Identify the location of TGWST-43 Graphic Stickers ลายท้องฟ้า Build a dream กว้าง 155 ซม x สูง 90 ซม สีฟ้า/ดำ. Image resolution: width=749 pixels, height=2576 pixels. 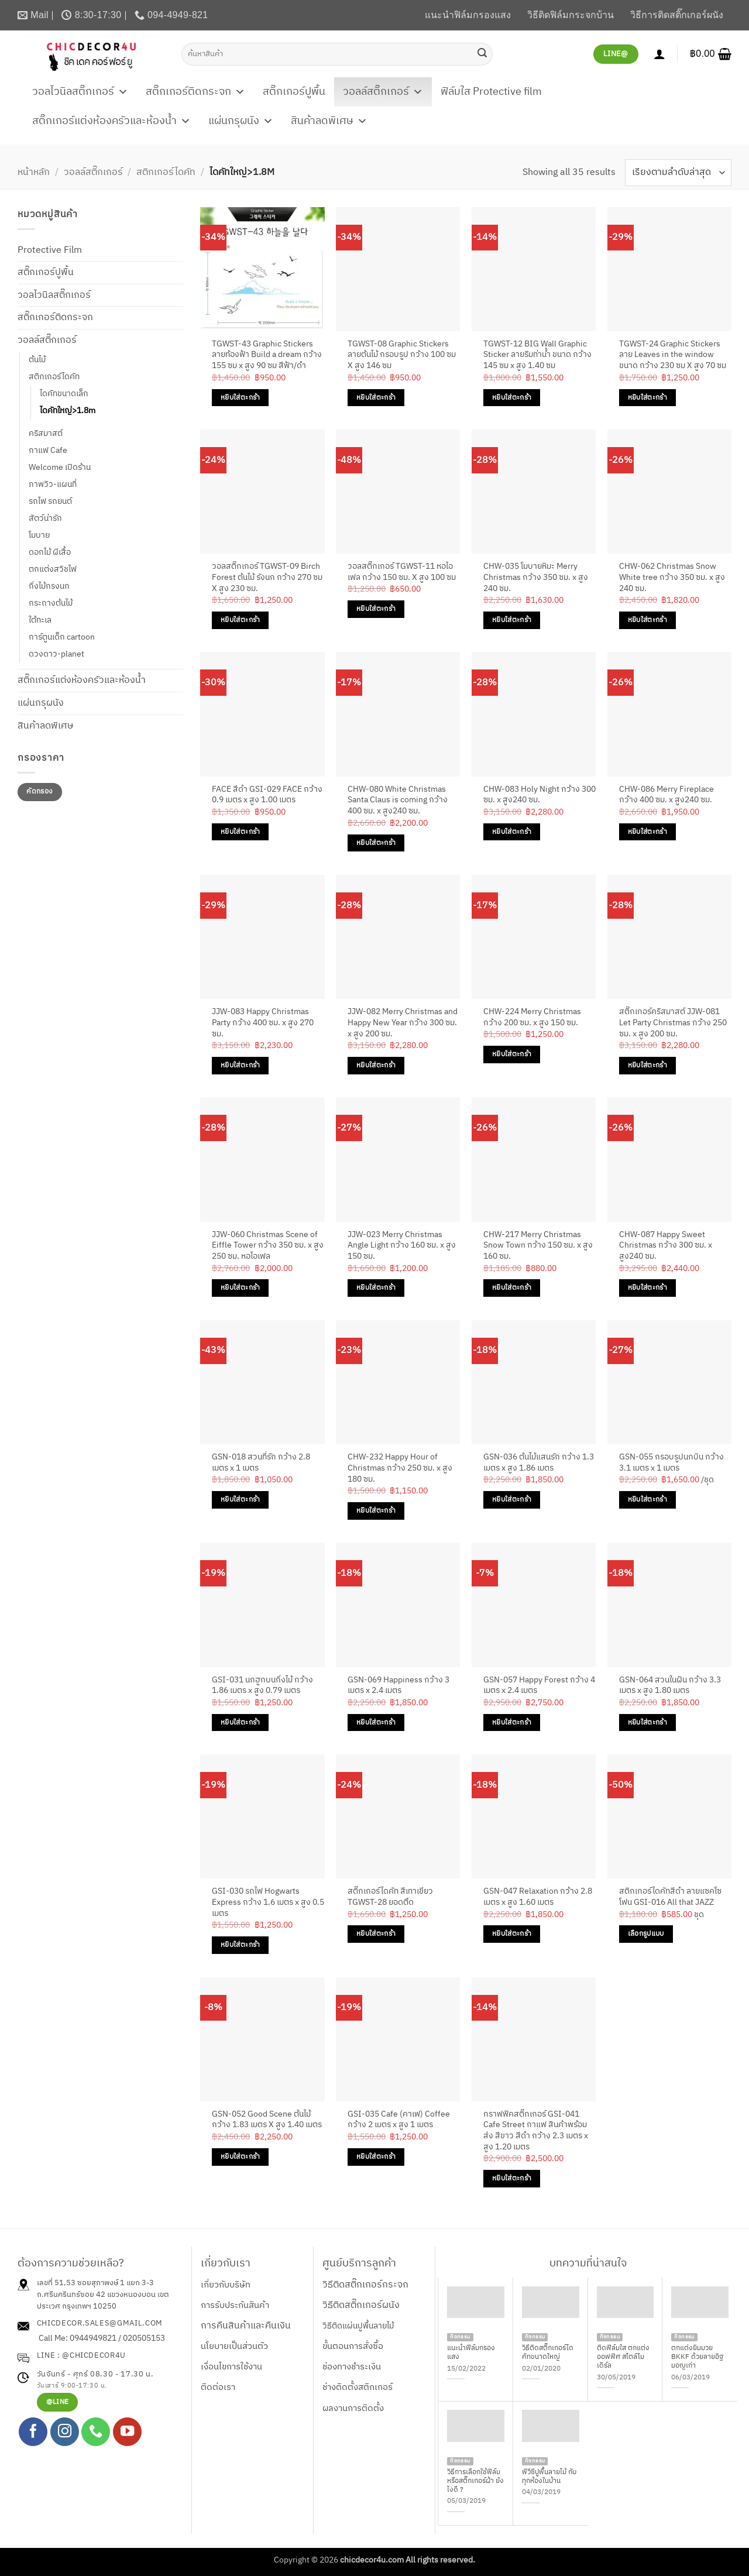
(267, 355).